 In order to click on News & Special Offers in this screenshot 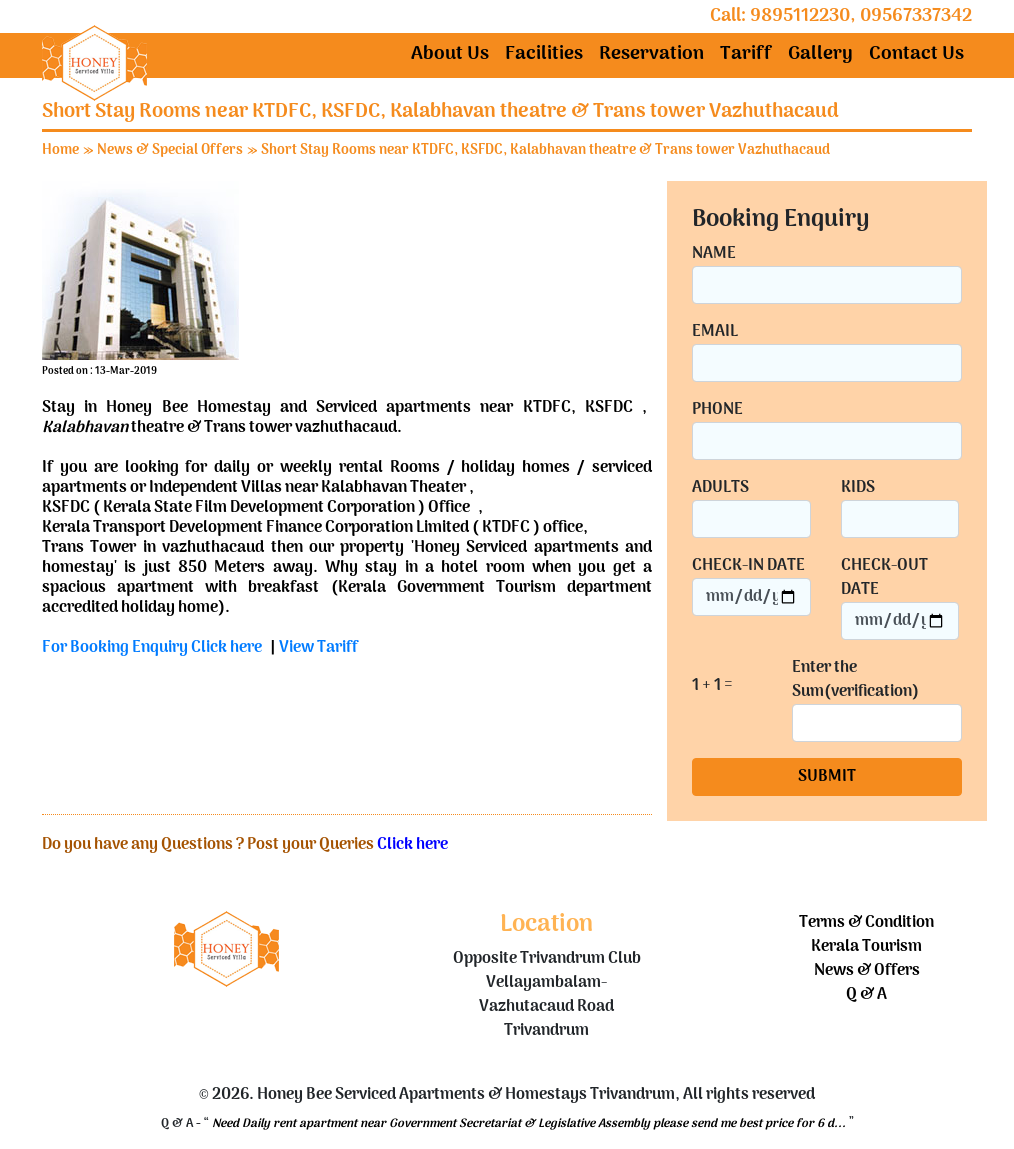, I will do `click(170, 150)`.